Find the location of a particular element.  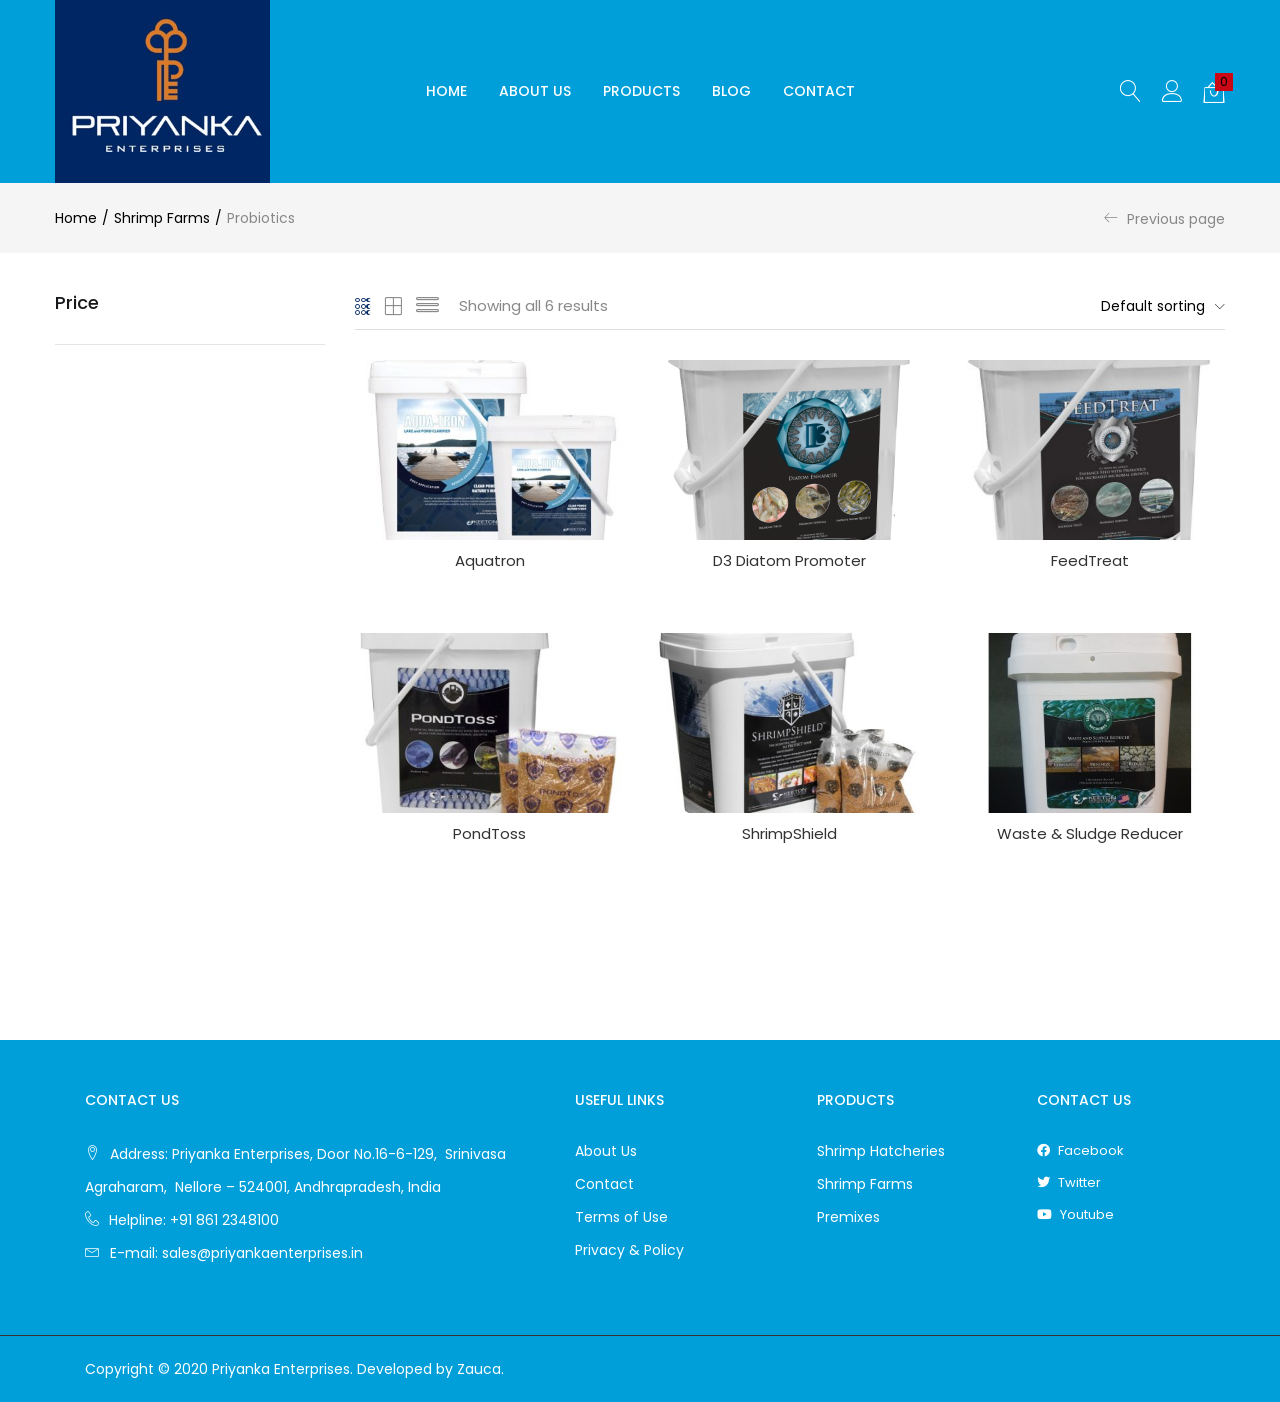

youtube is located at coordinates (1075, 1214).